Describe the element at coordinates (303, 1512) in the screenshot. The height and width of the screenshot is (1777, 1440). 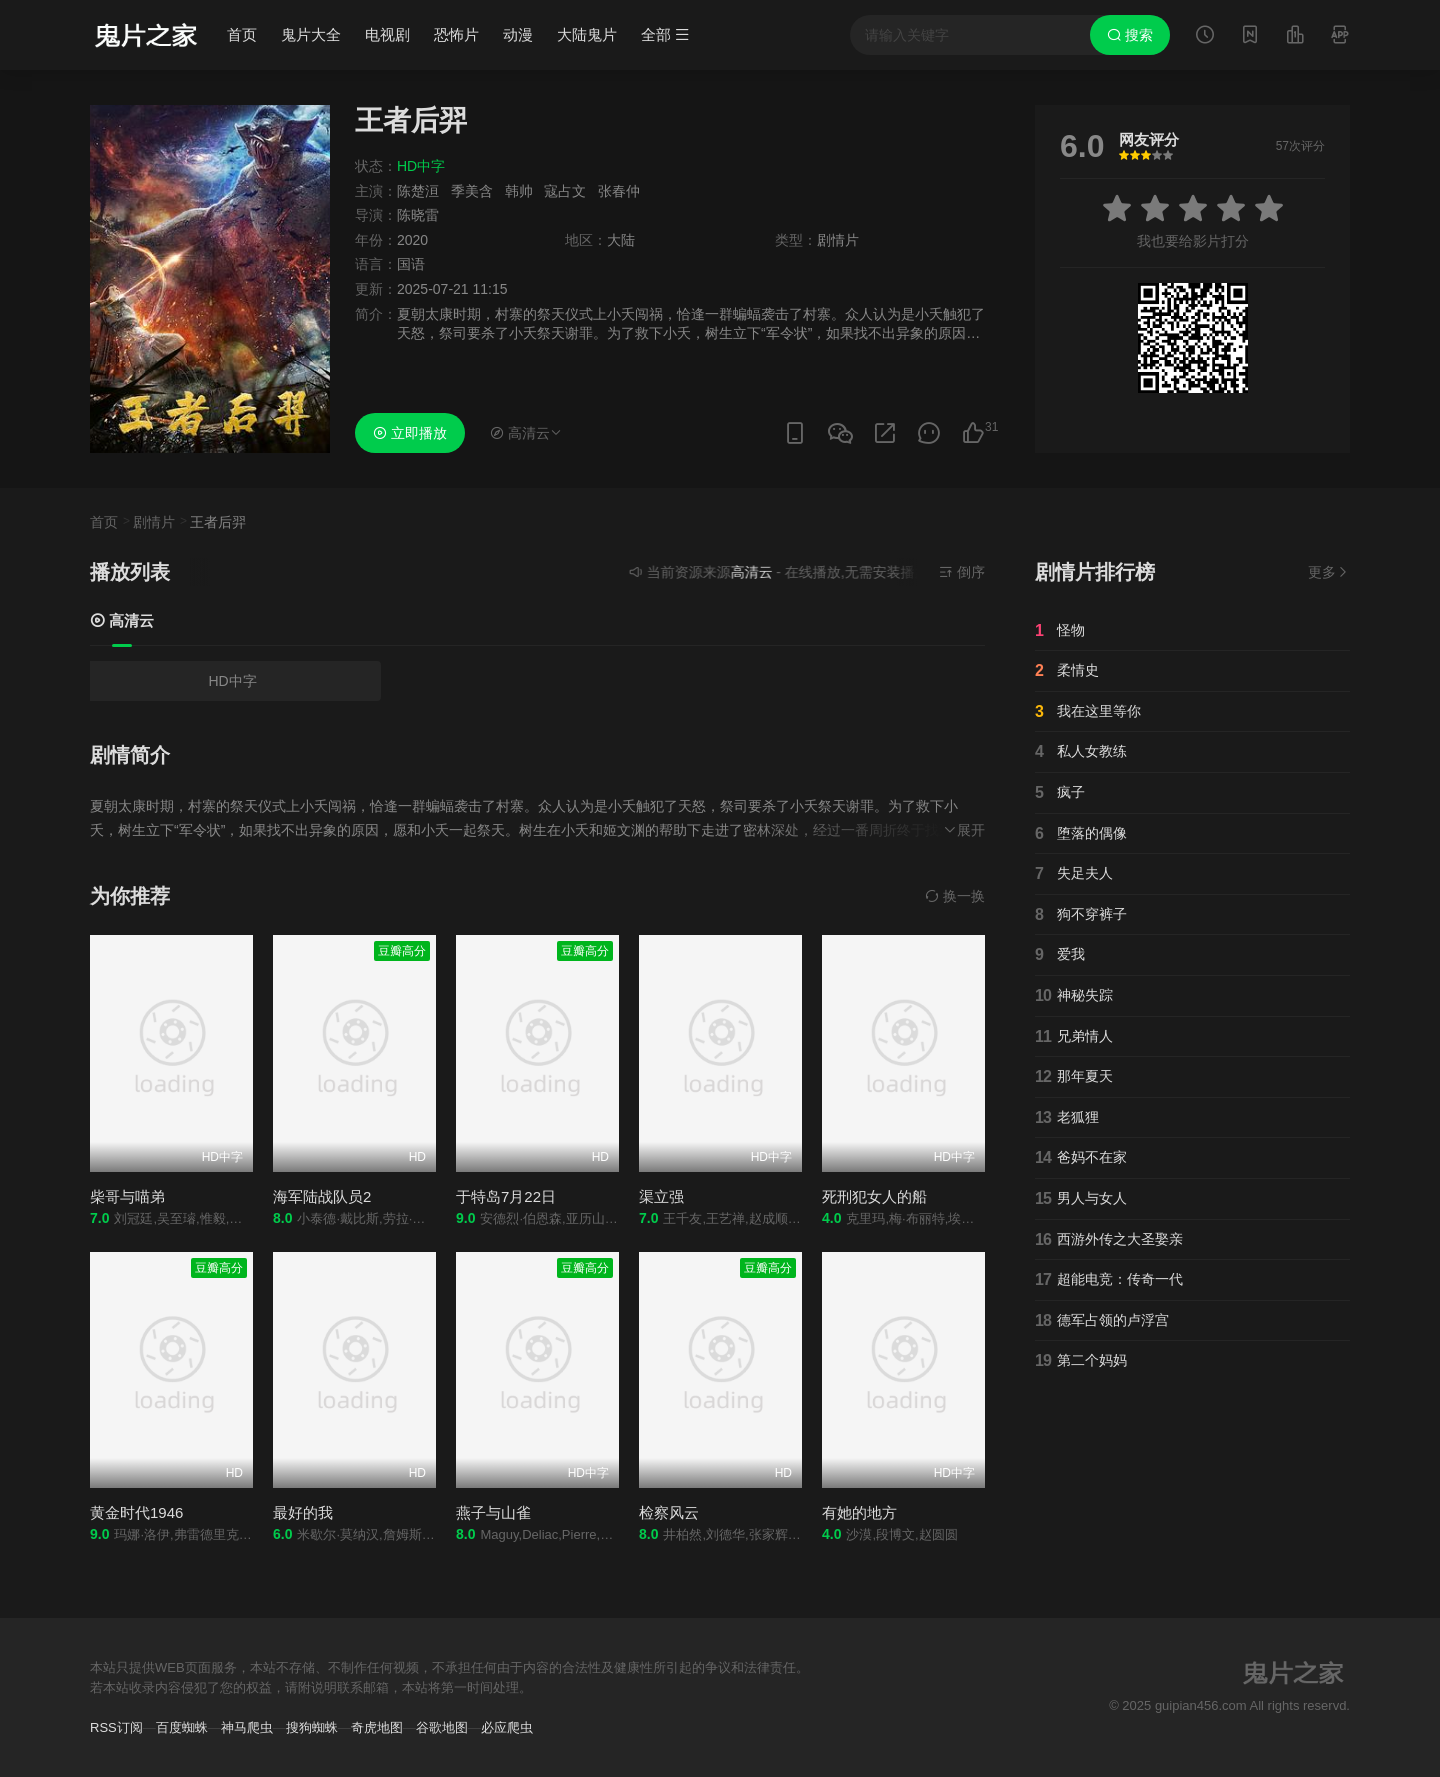
I see `最好的我` at that location.